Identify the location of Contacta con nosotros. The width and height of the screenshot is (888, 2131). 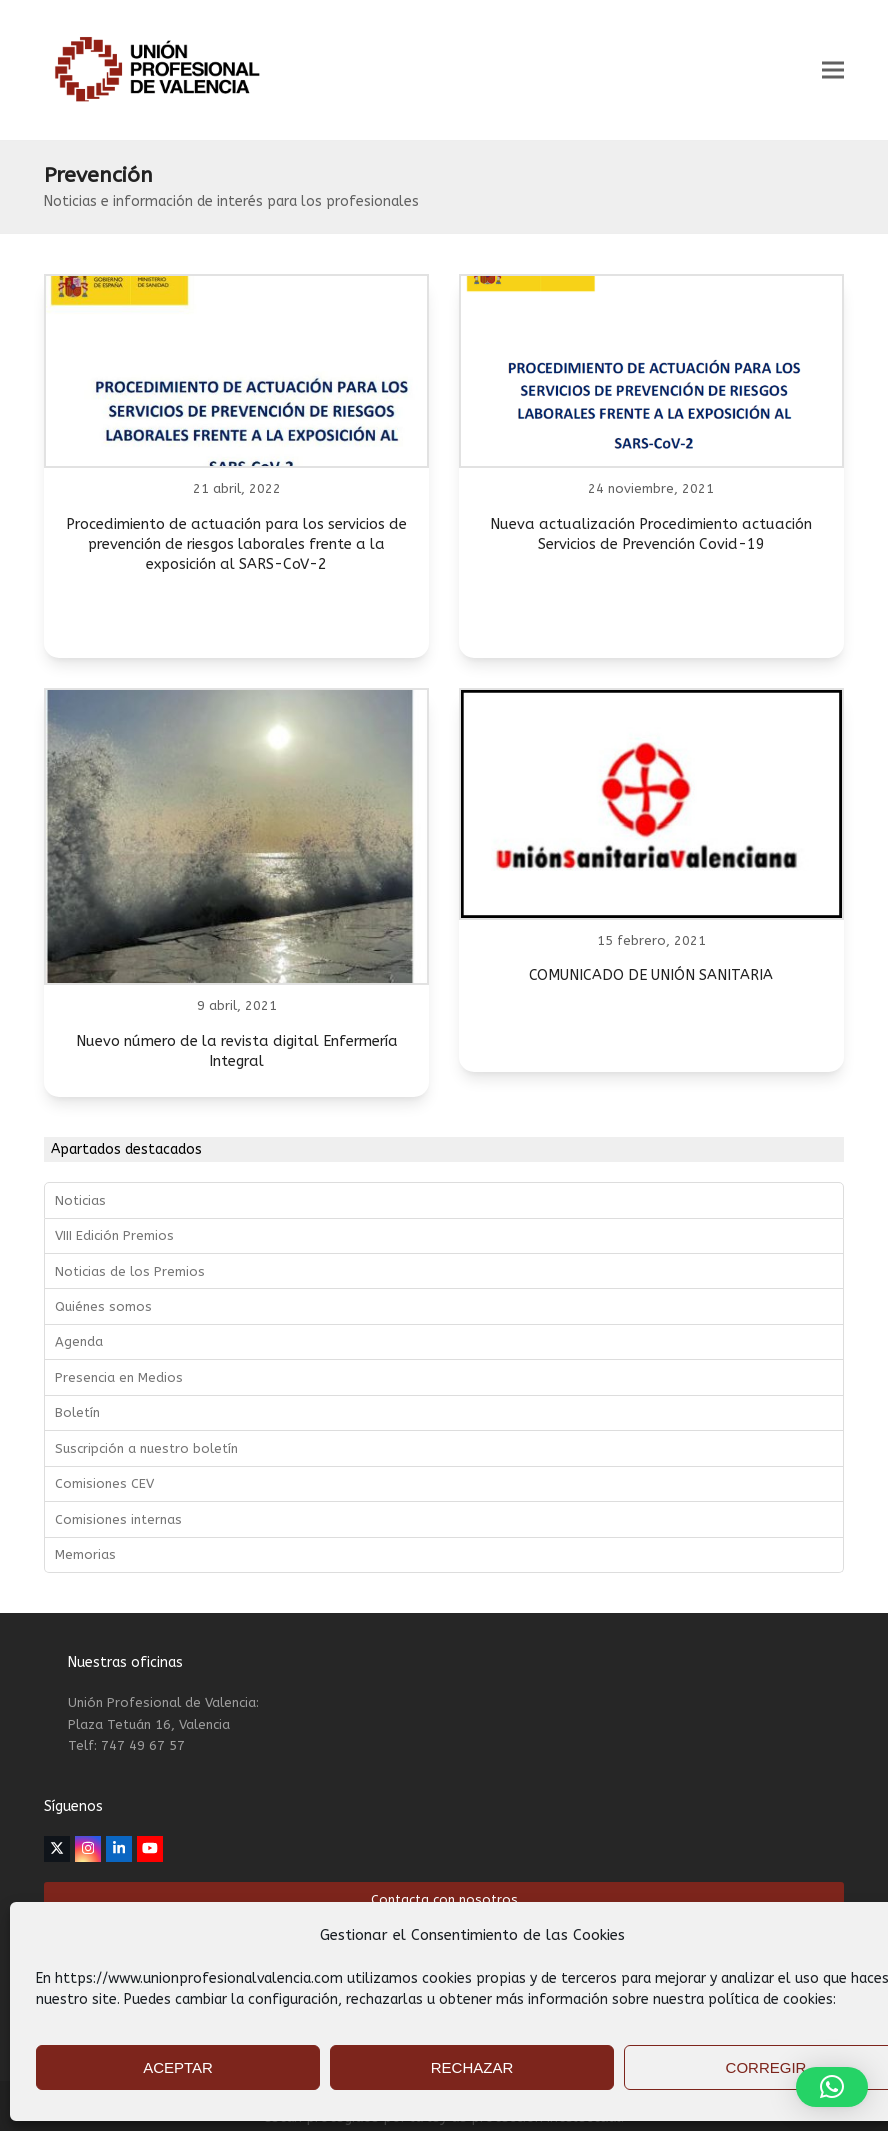
(444, 1899).